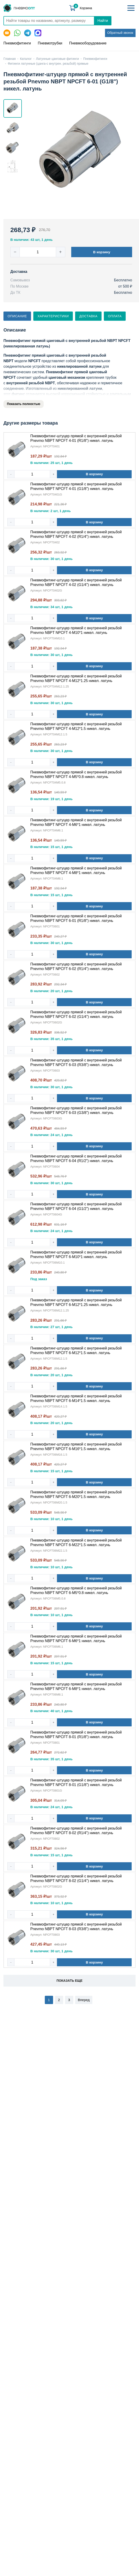 This screenshot has width=139, height=2576. Describe the element at coordinates (76, 1638) in the screenshot. I see `Пневмофитинг-штуцер прямой с внутренней резьбой Pnevmo NBPT NPCFT 6-M6*1 никел. латунь` at that location.